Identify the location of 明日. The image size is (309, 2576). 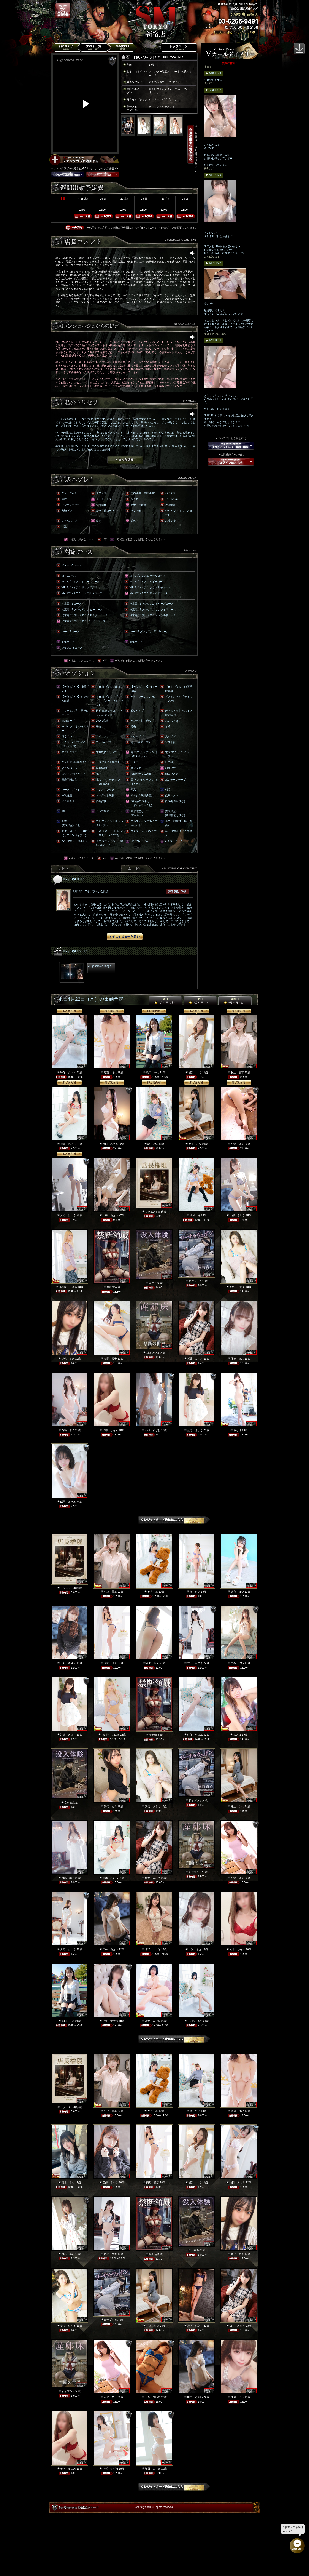
(200, 1001).